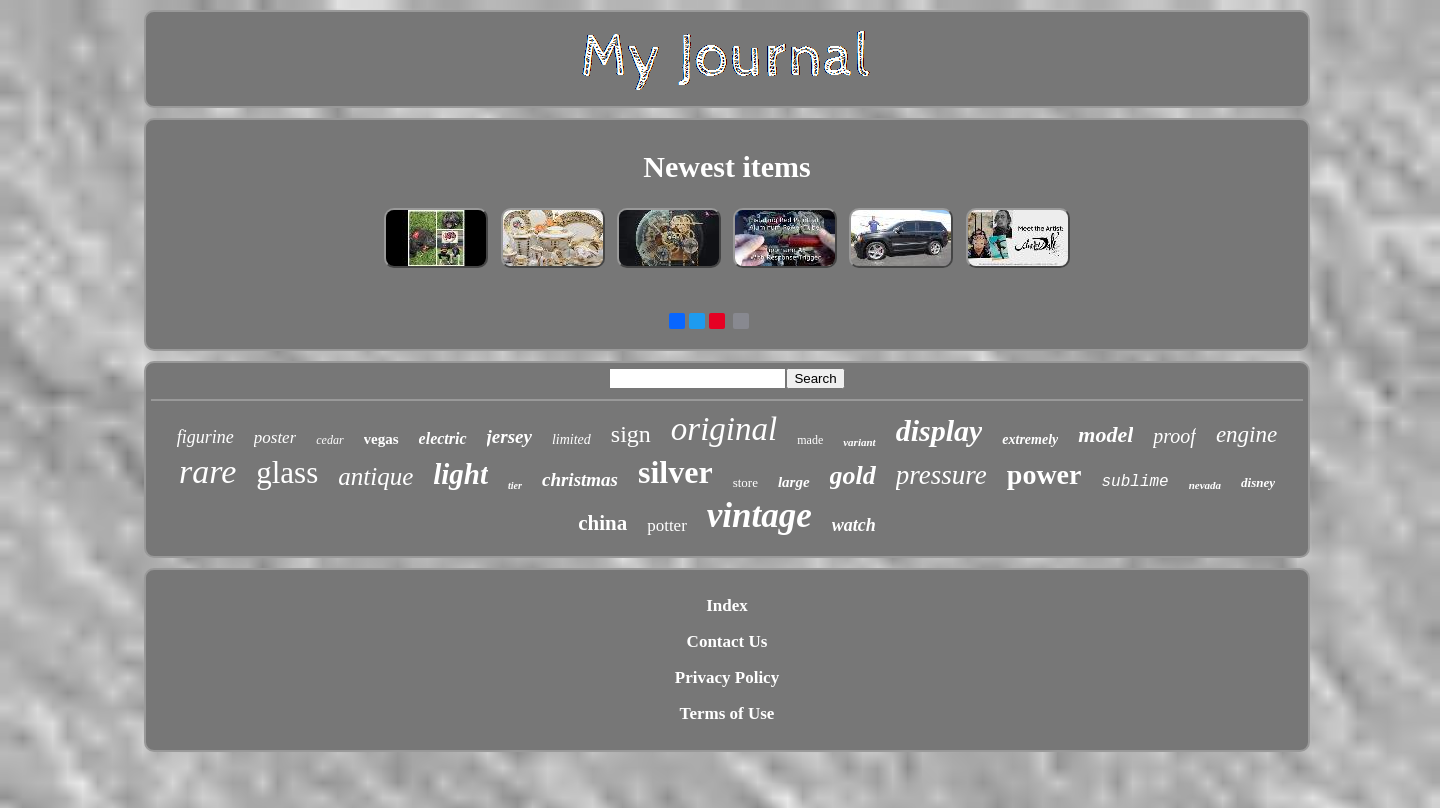 The image size is (1440, 808). Describe the element at coordinates (727, 641) in the screenshot. I see `Contact Us` at that location.